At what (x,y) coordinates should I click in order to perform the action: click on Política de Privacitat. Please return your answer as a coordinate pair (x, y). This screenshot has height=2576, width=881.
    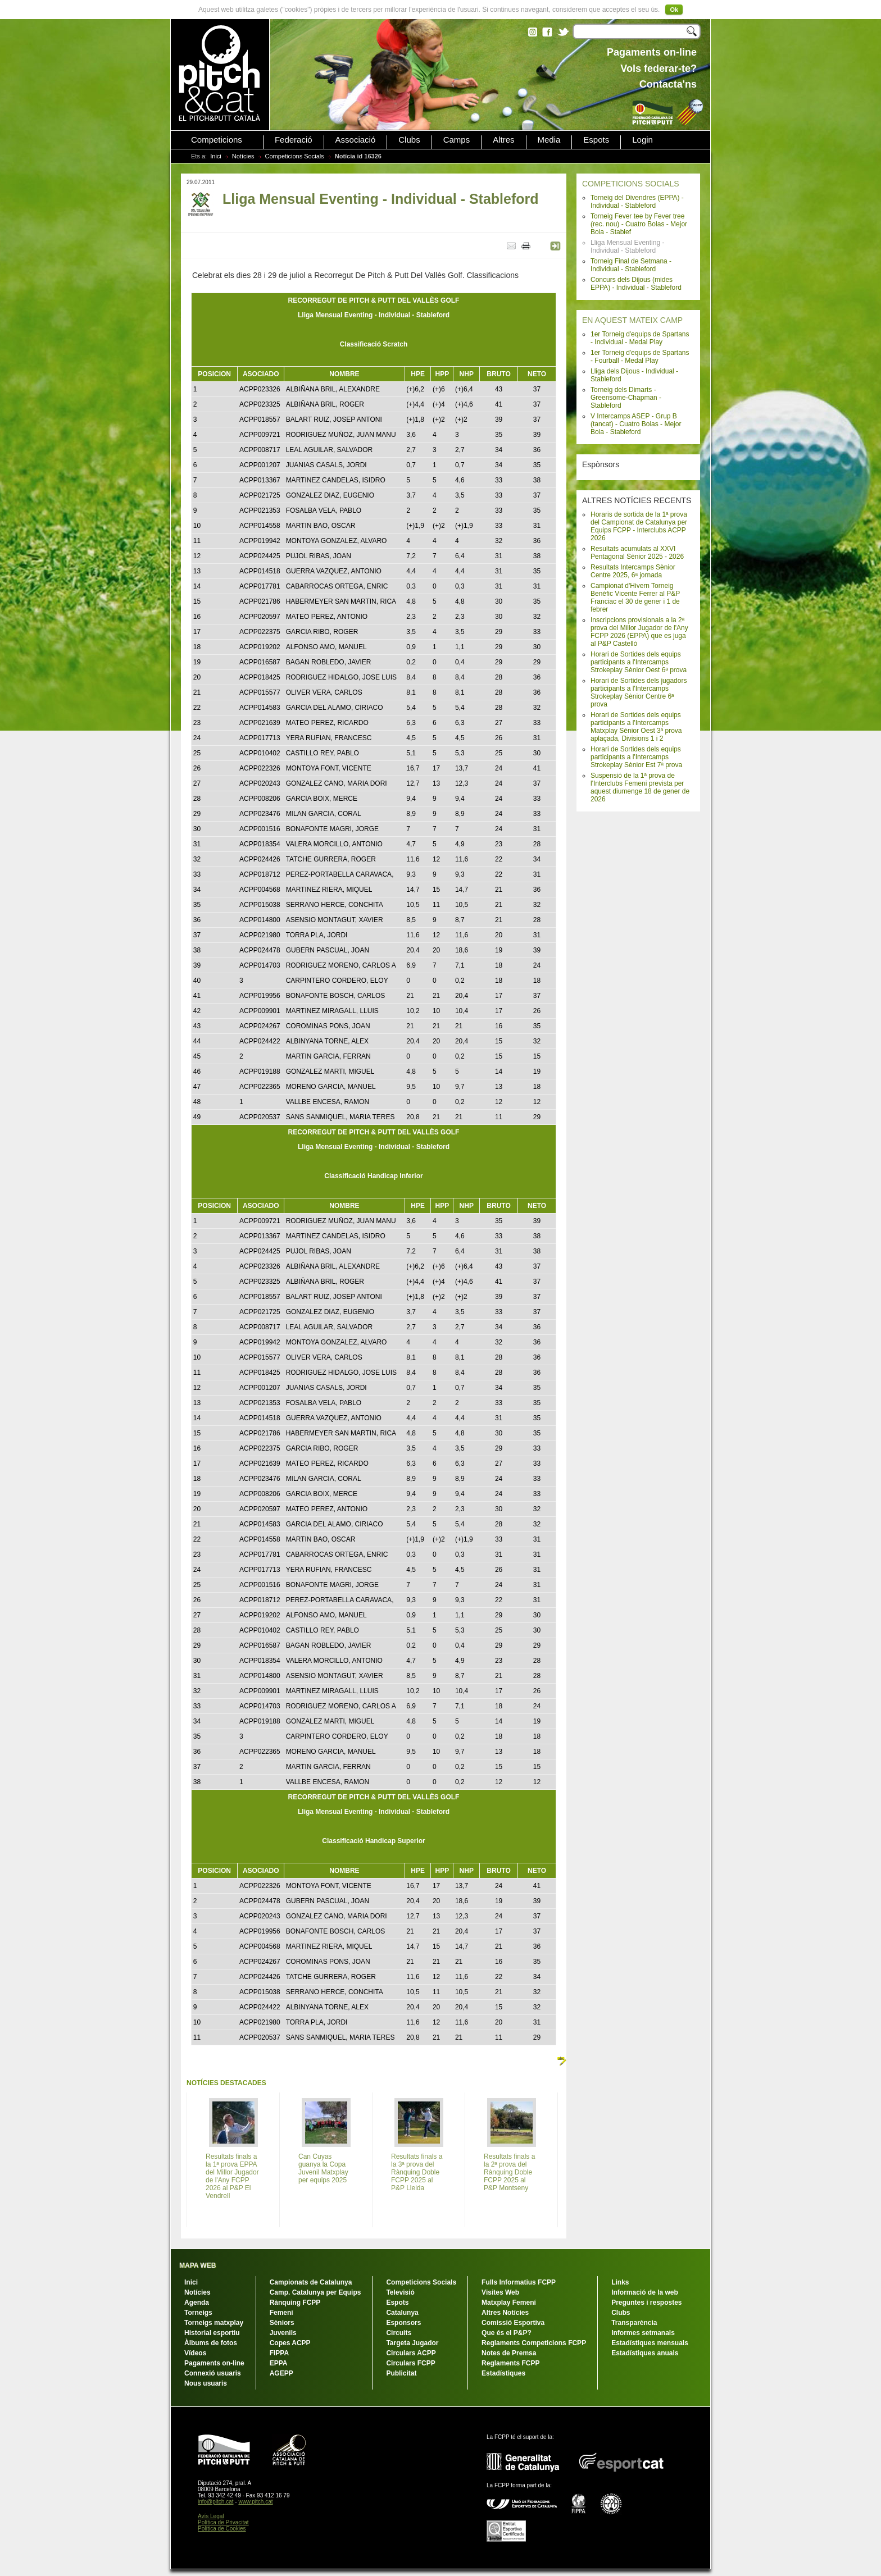
    Looking at the image, I should click on (223, 2522).